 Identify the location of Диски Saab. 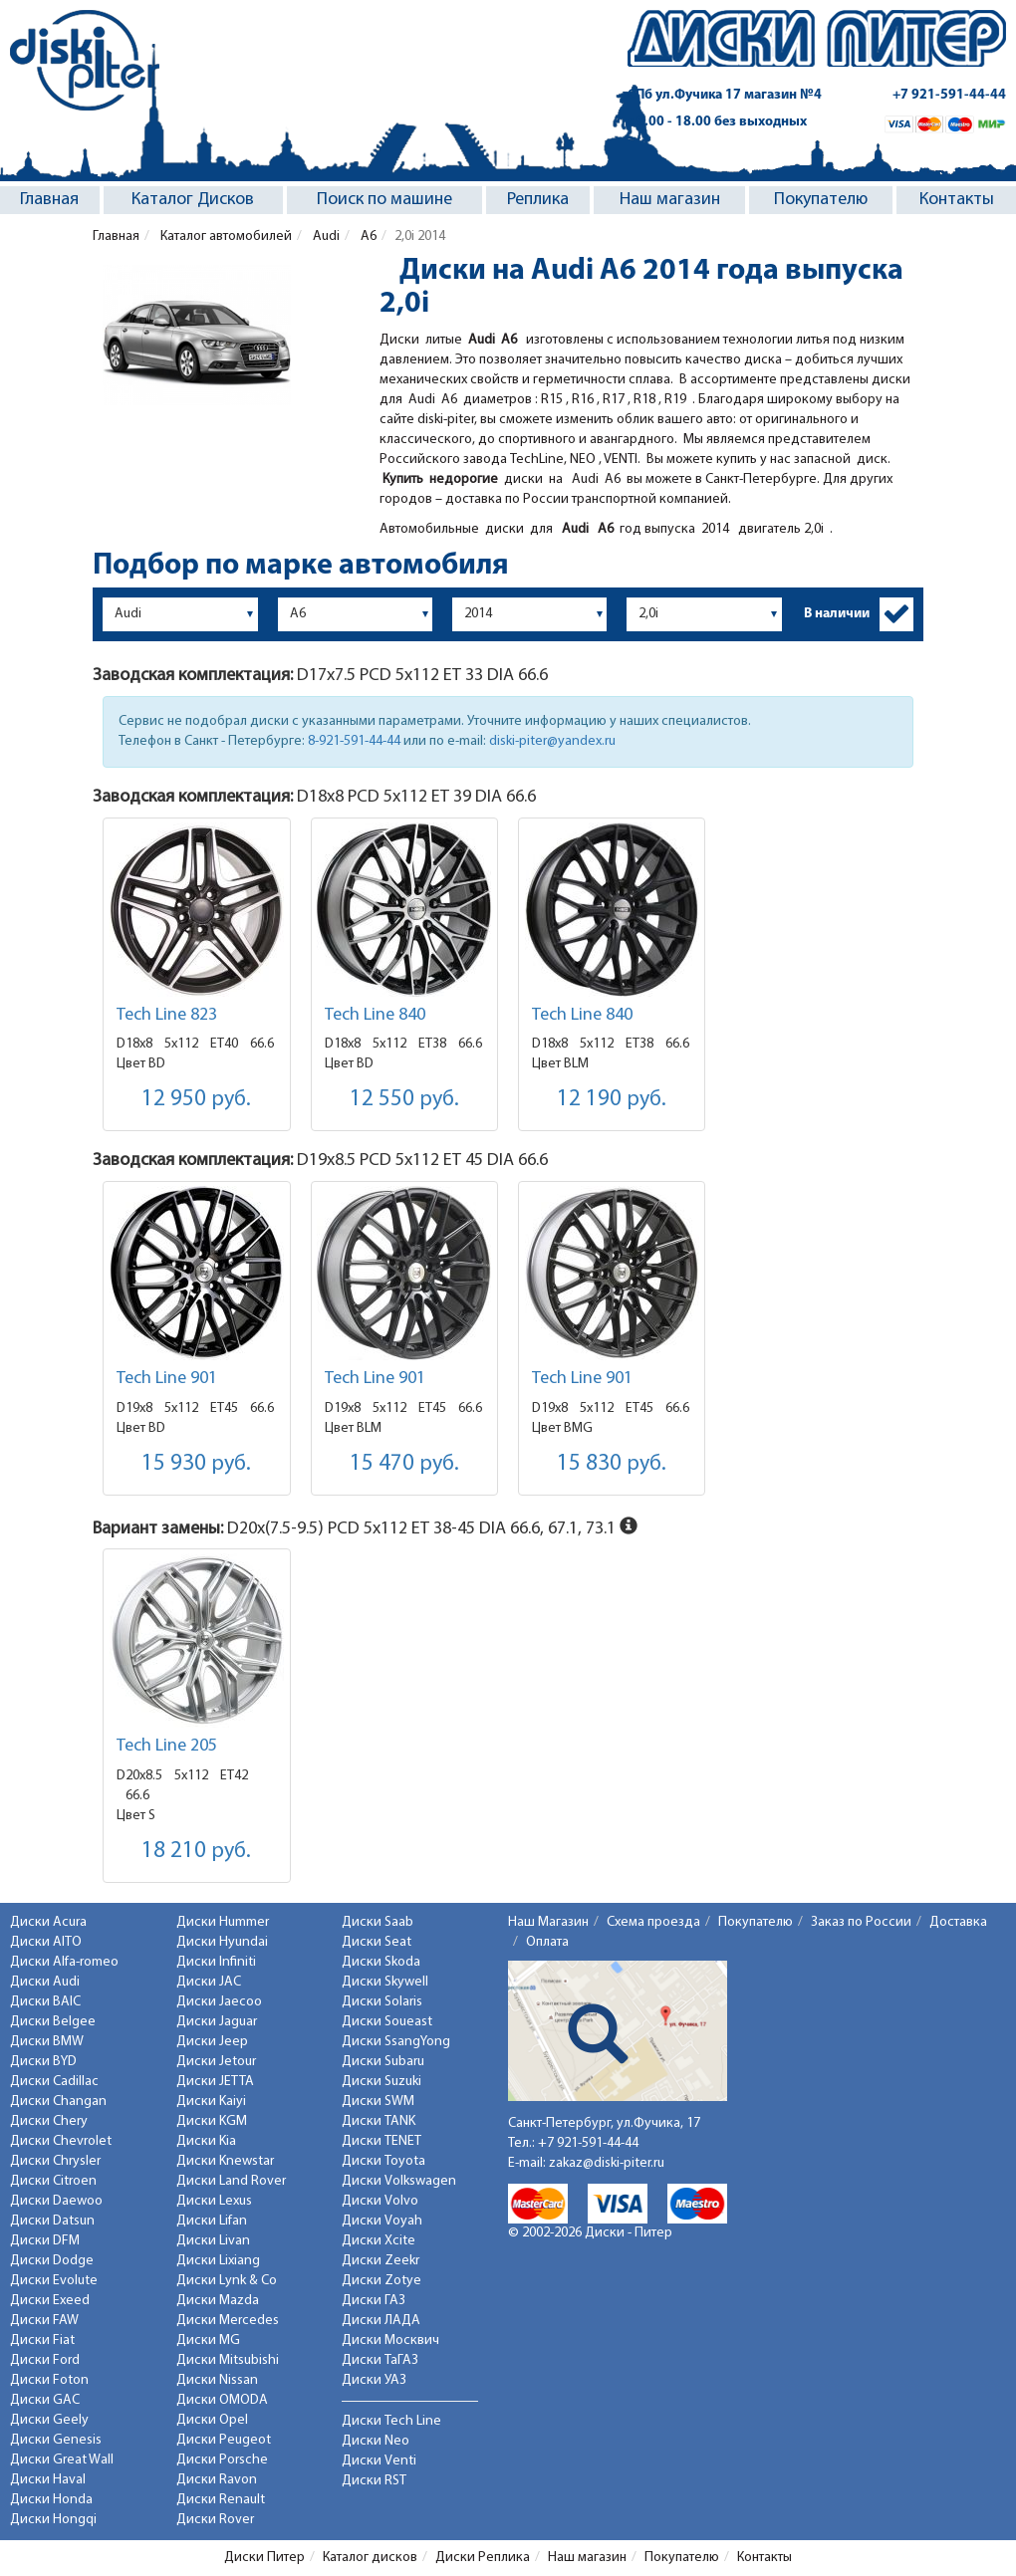
(377, 1922).